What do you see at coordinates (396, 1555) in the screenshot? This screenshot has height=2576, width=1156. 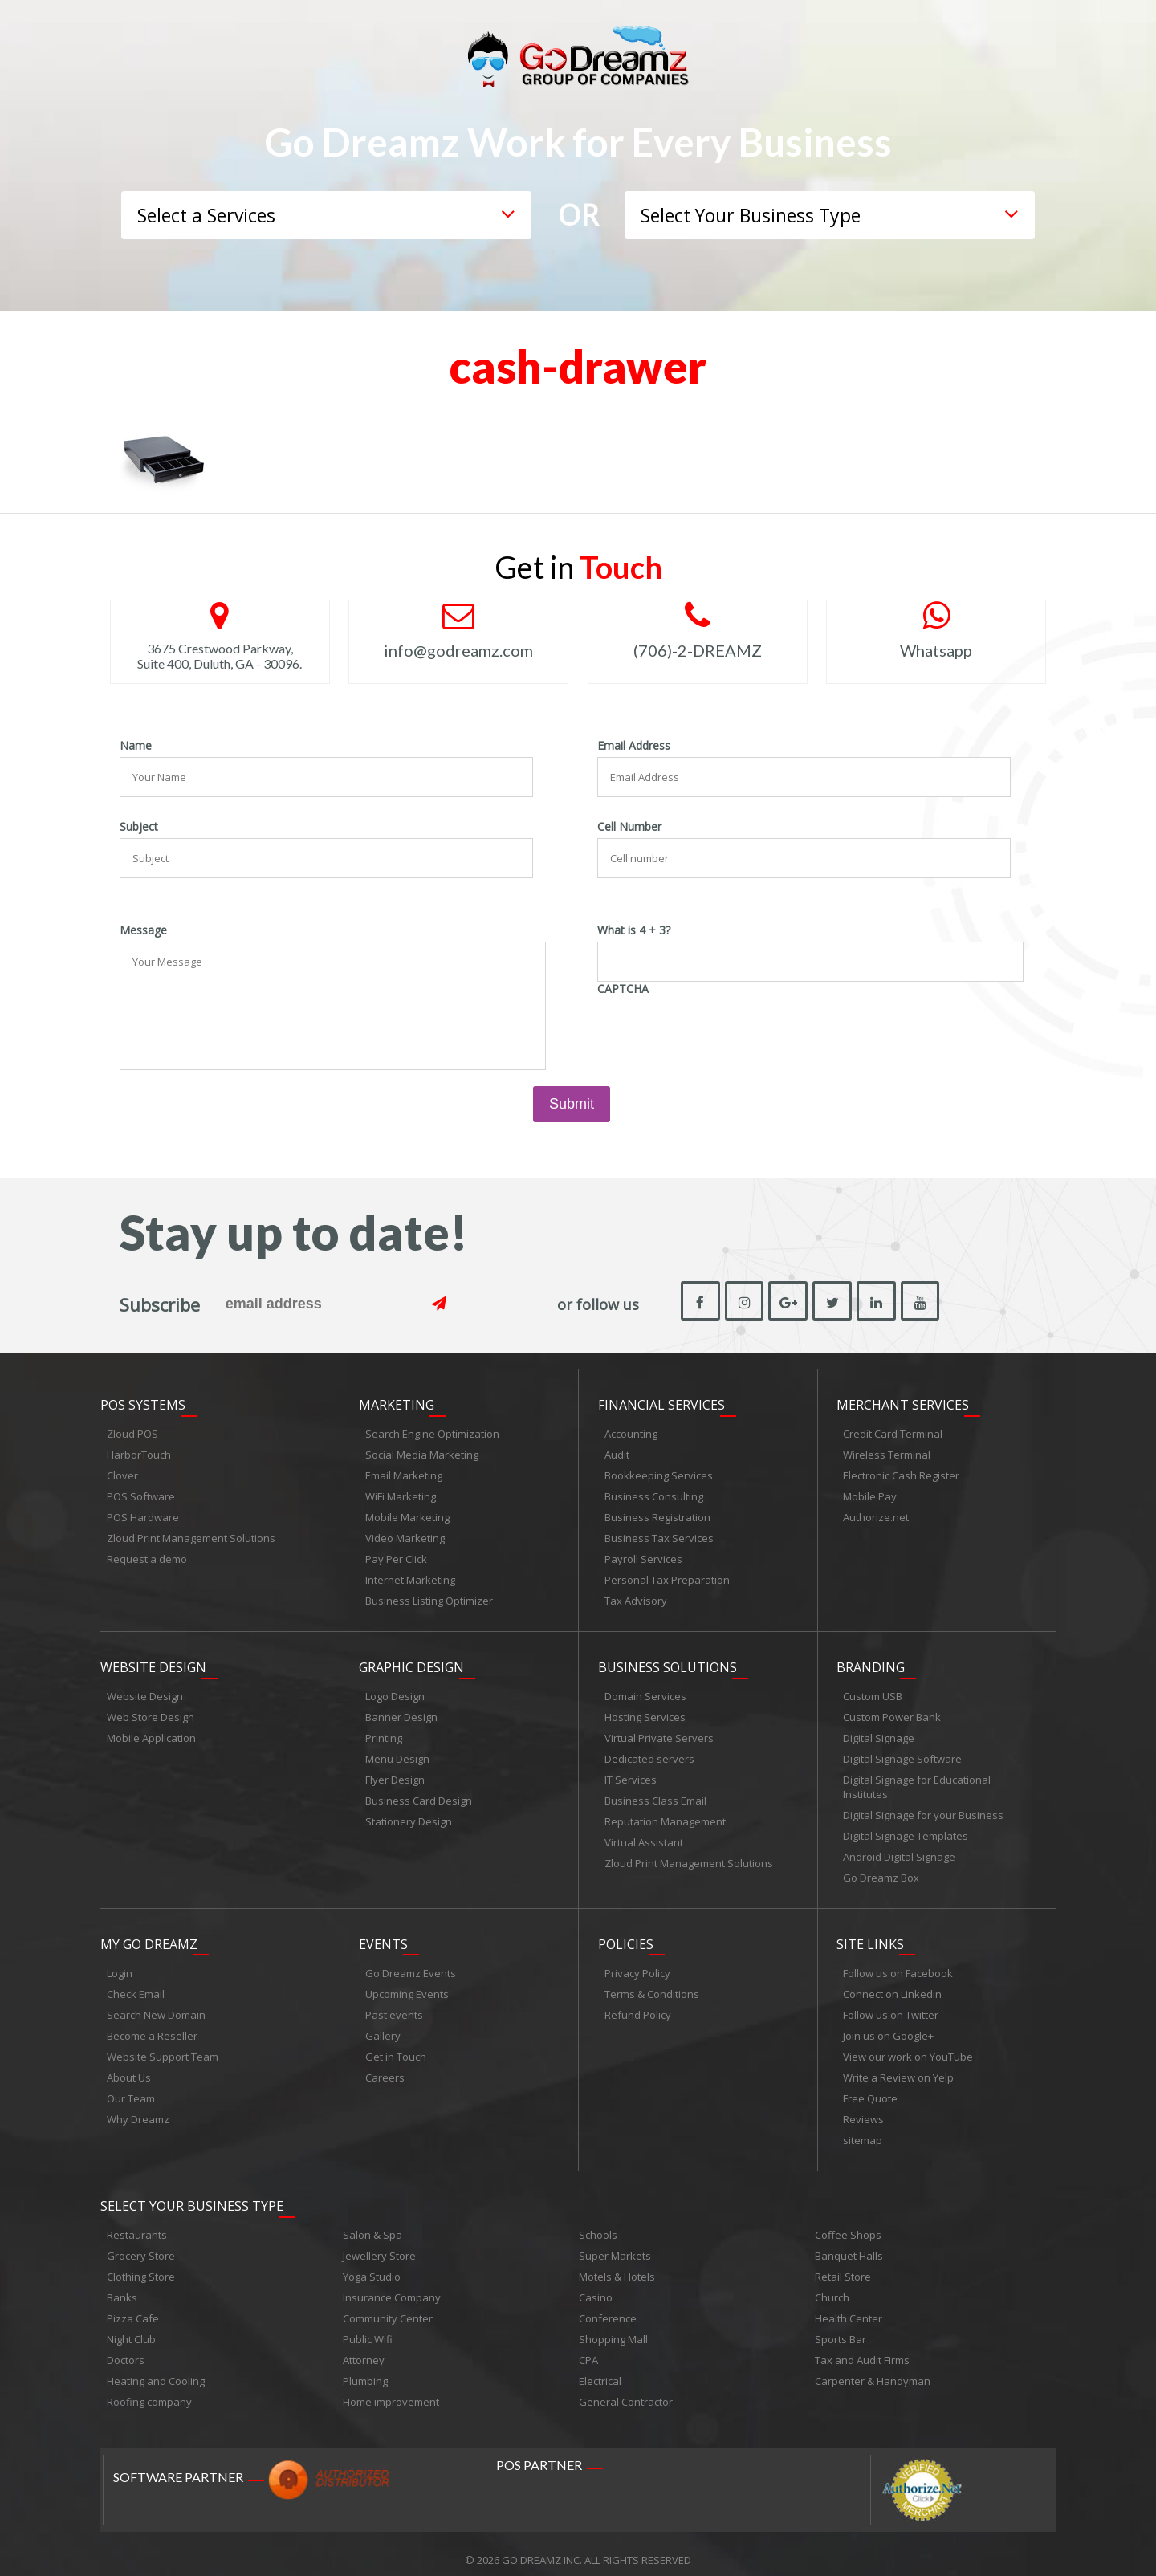 I see `Pay Per Click` at bounding box center [396, 1555].